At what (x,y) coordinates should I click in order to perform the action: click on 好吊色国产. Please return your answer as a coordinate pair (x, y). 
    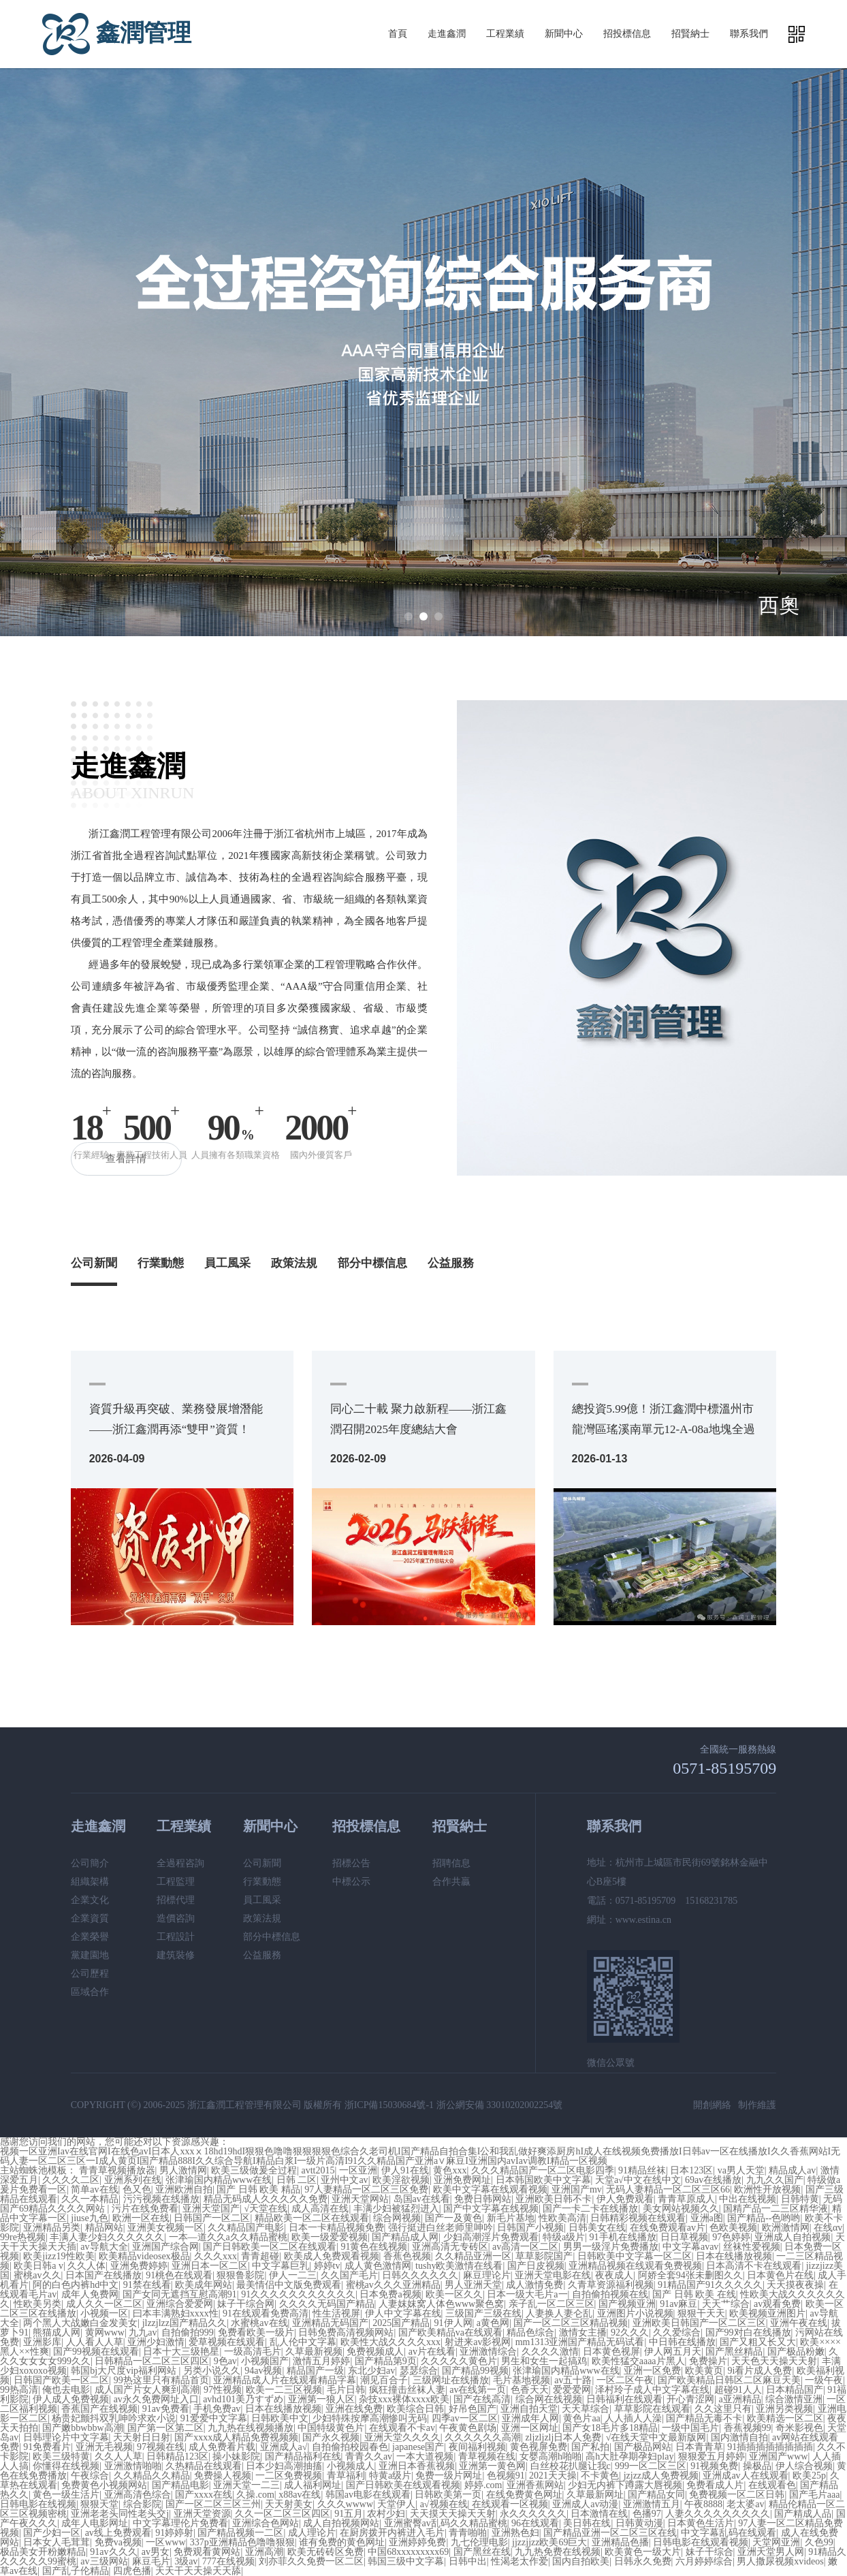
    Looking at the image, I should click on (472, 2409).